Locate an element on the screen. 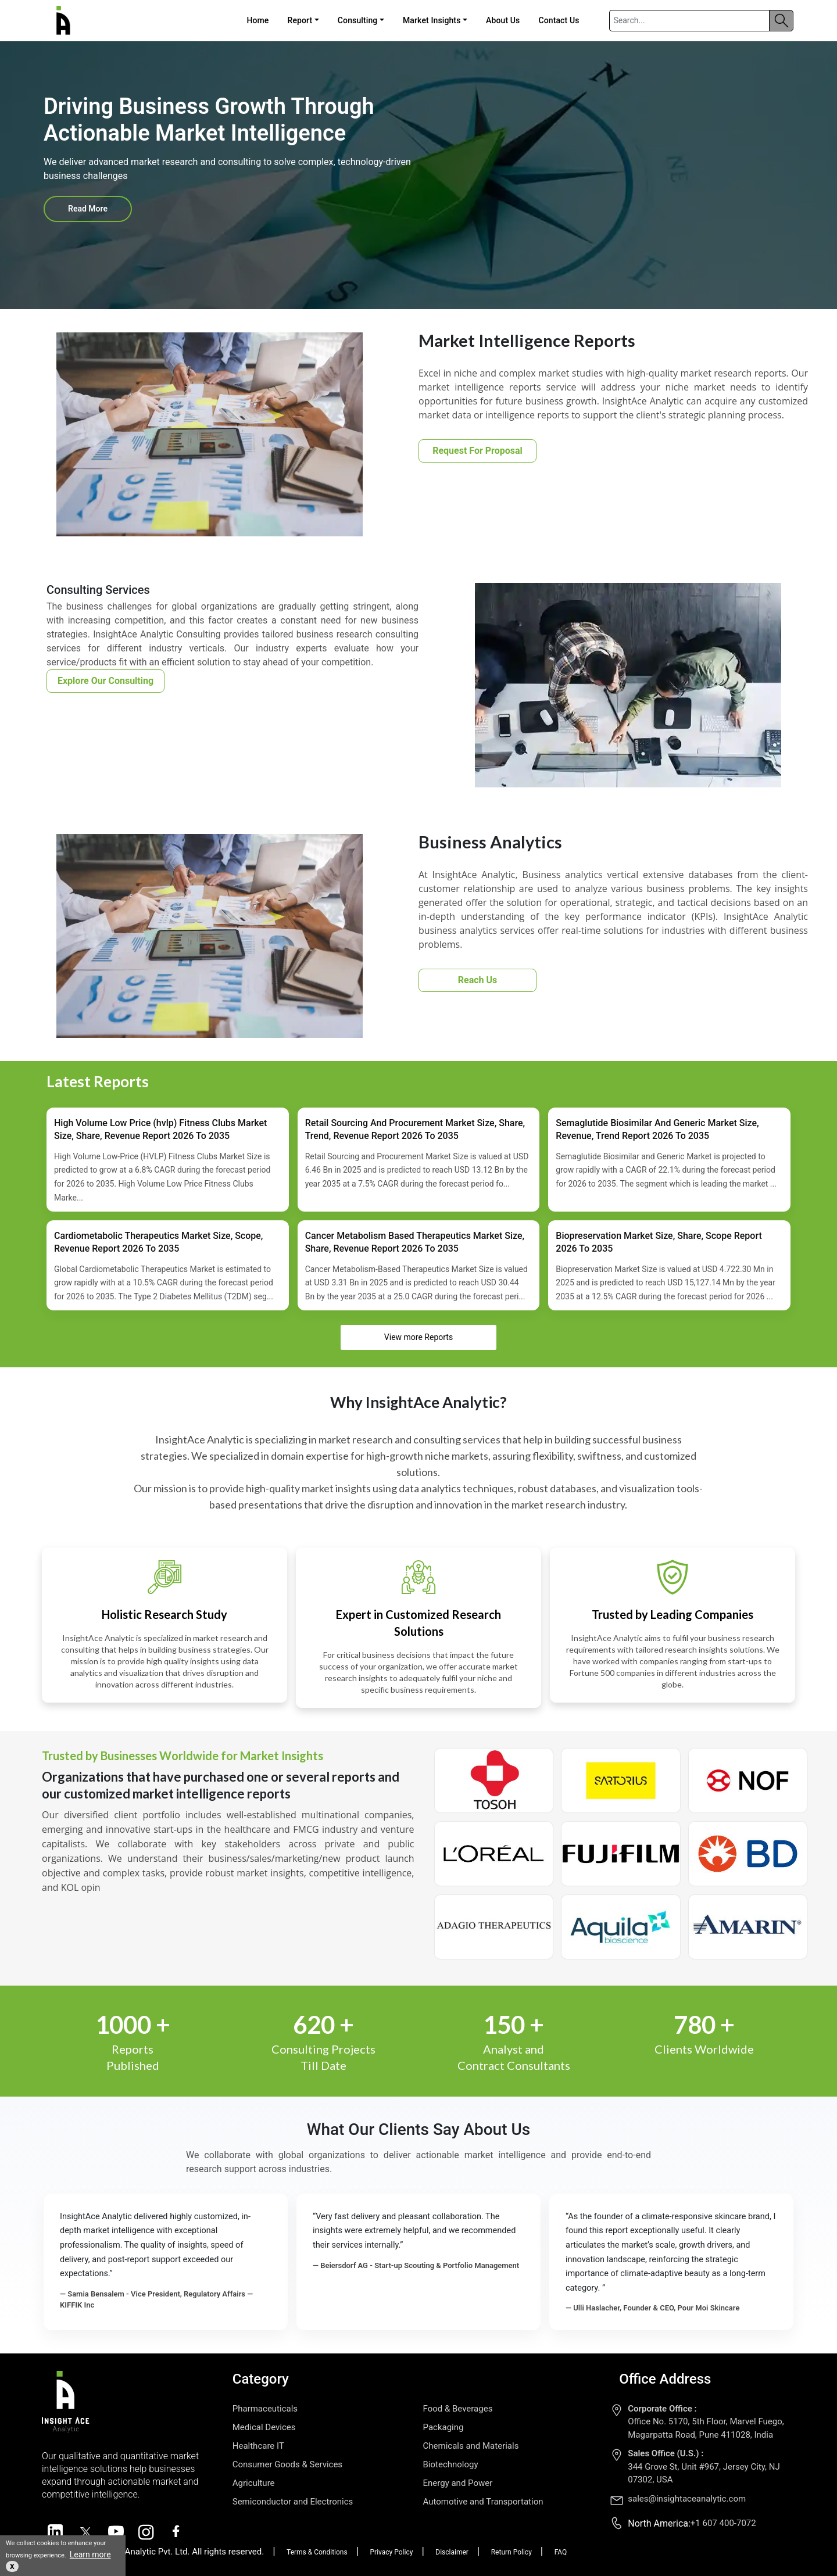 The height and width of the screenshot is (2576, 837). Medical Devices is located at coordinates (264, 2427).